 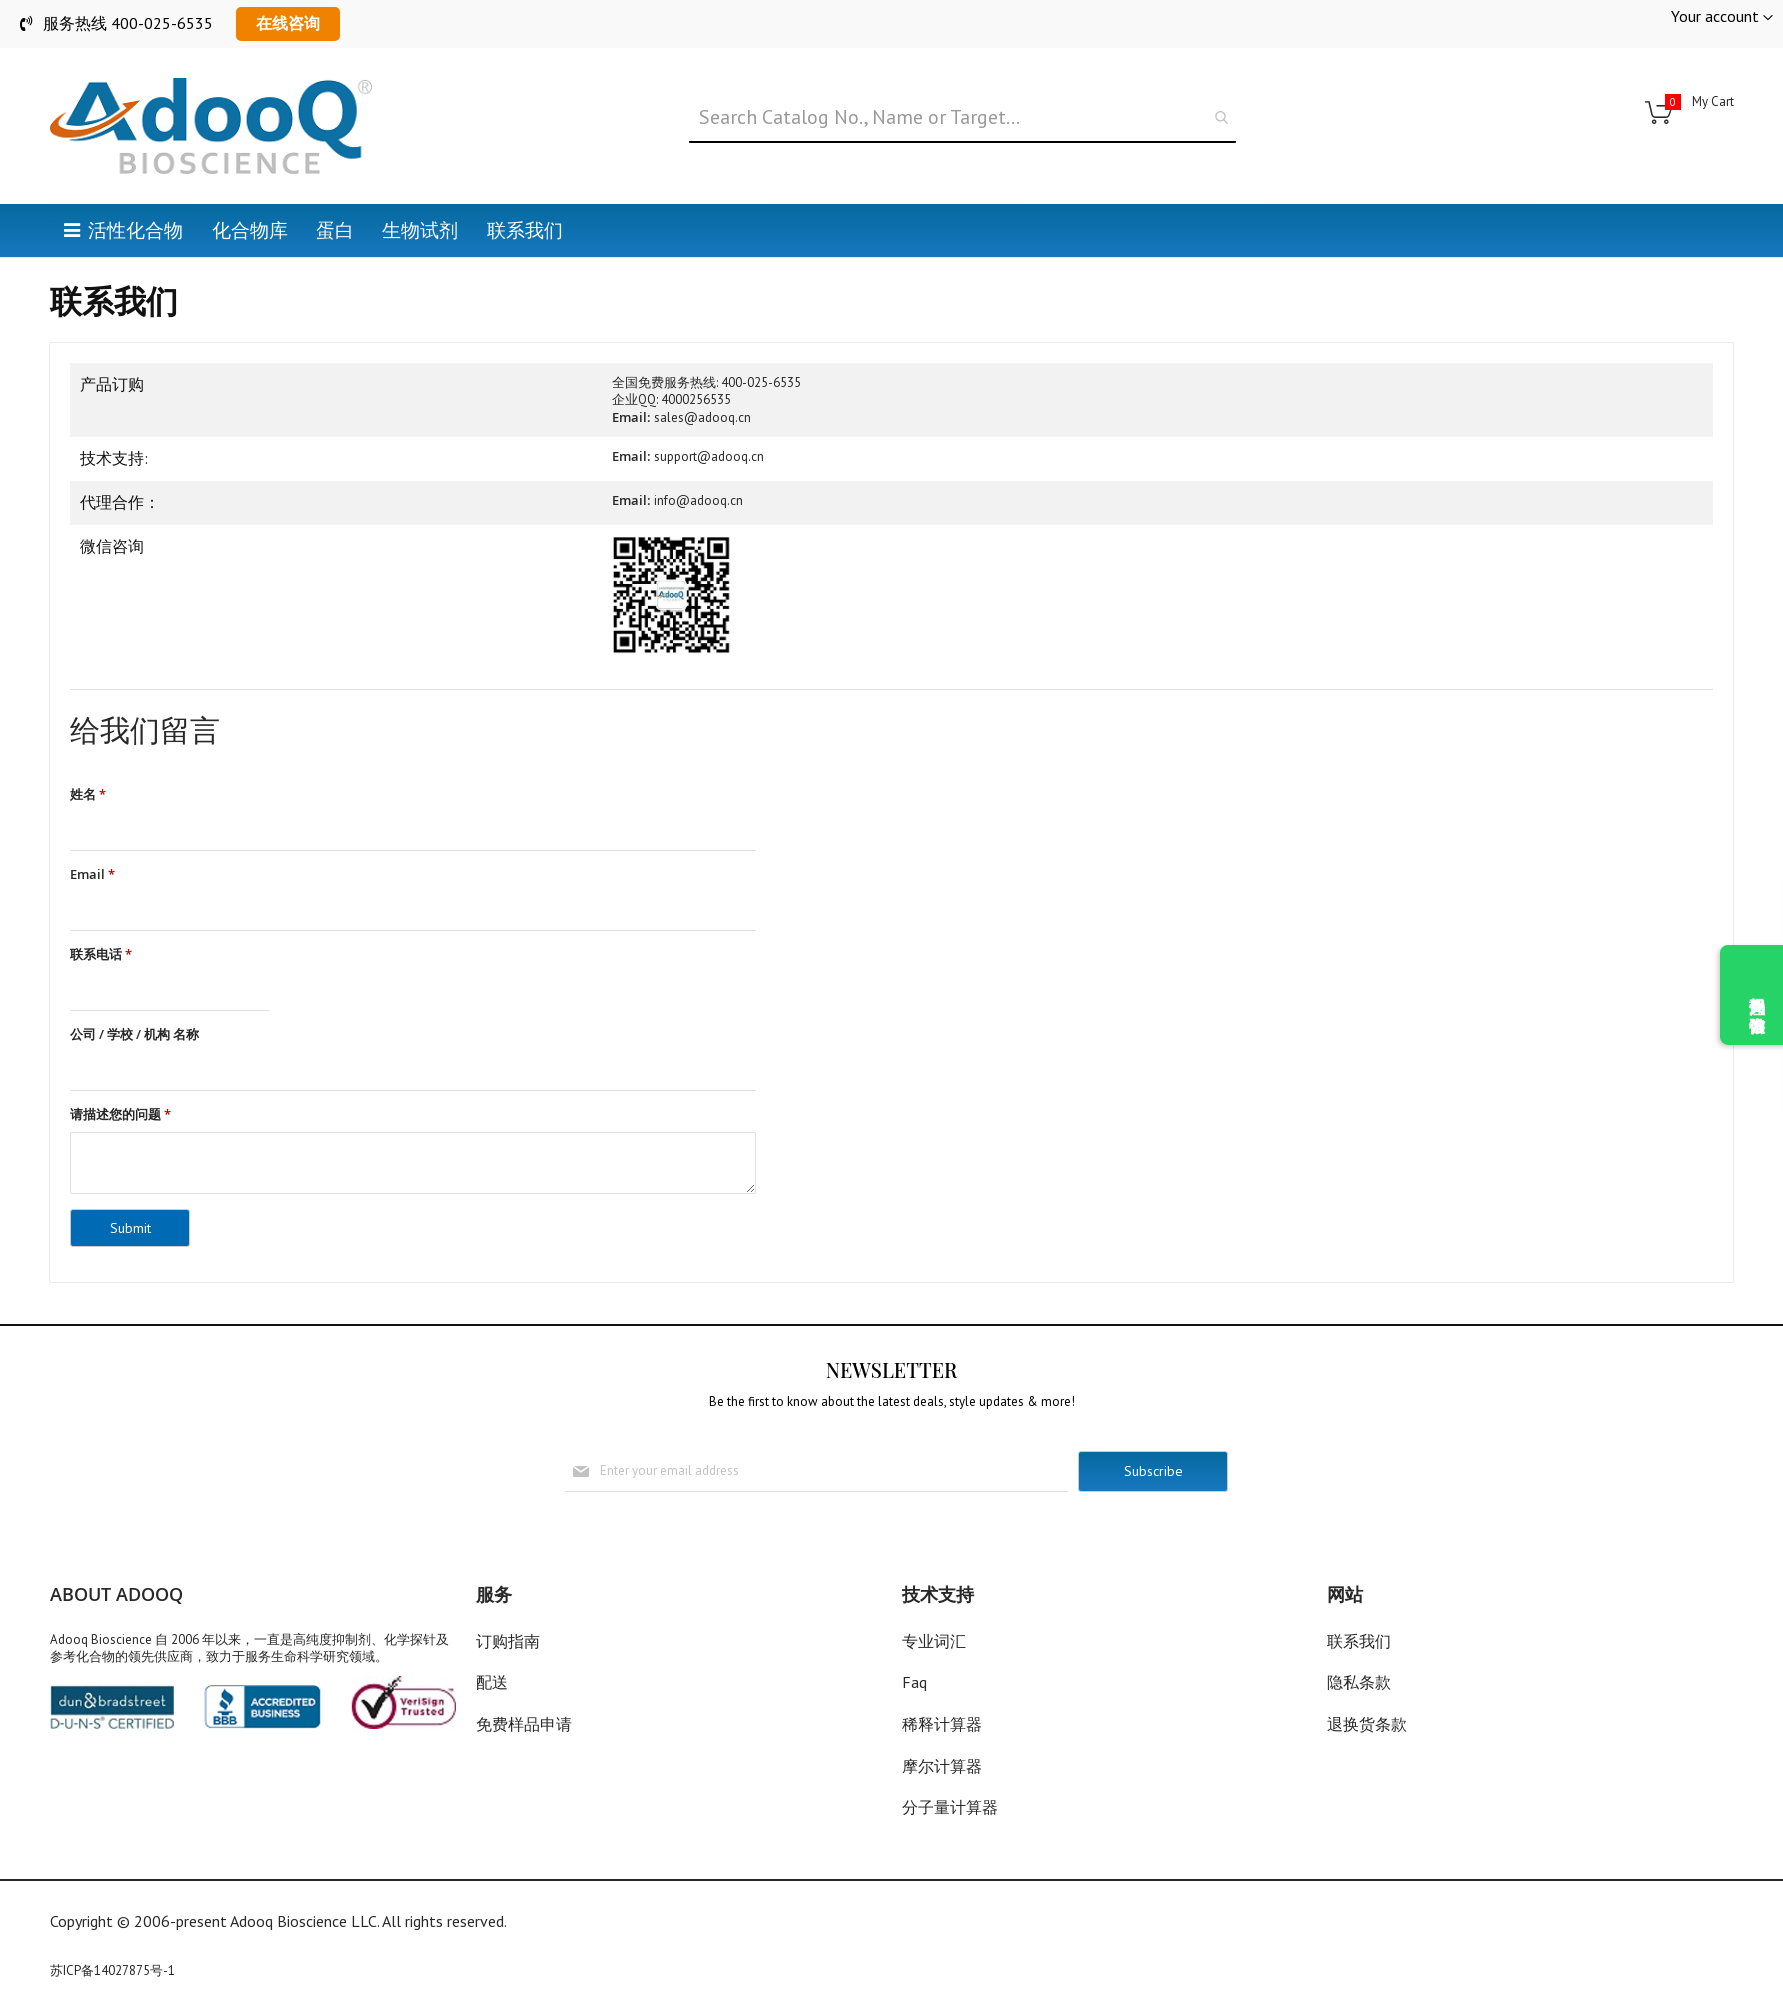 I want to click on 在线咨询, so click(x=288, y=23).